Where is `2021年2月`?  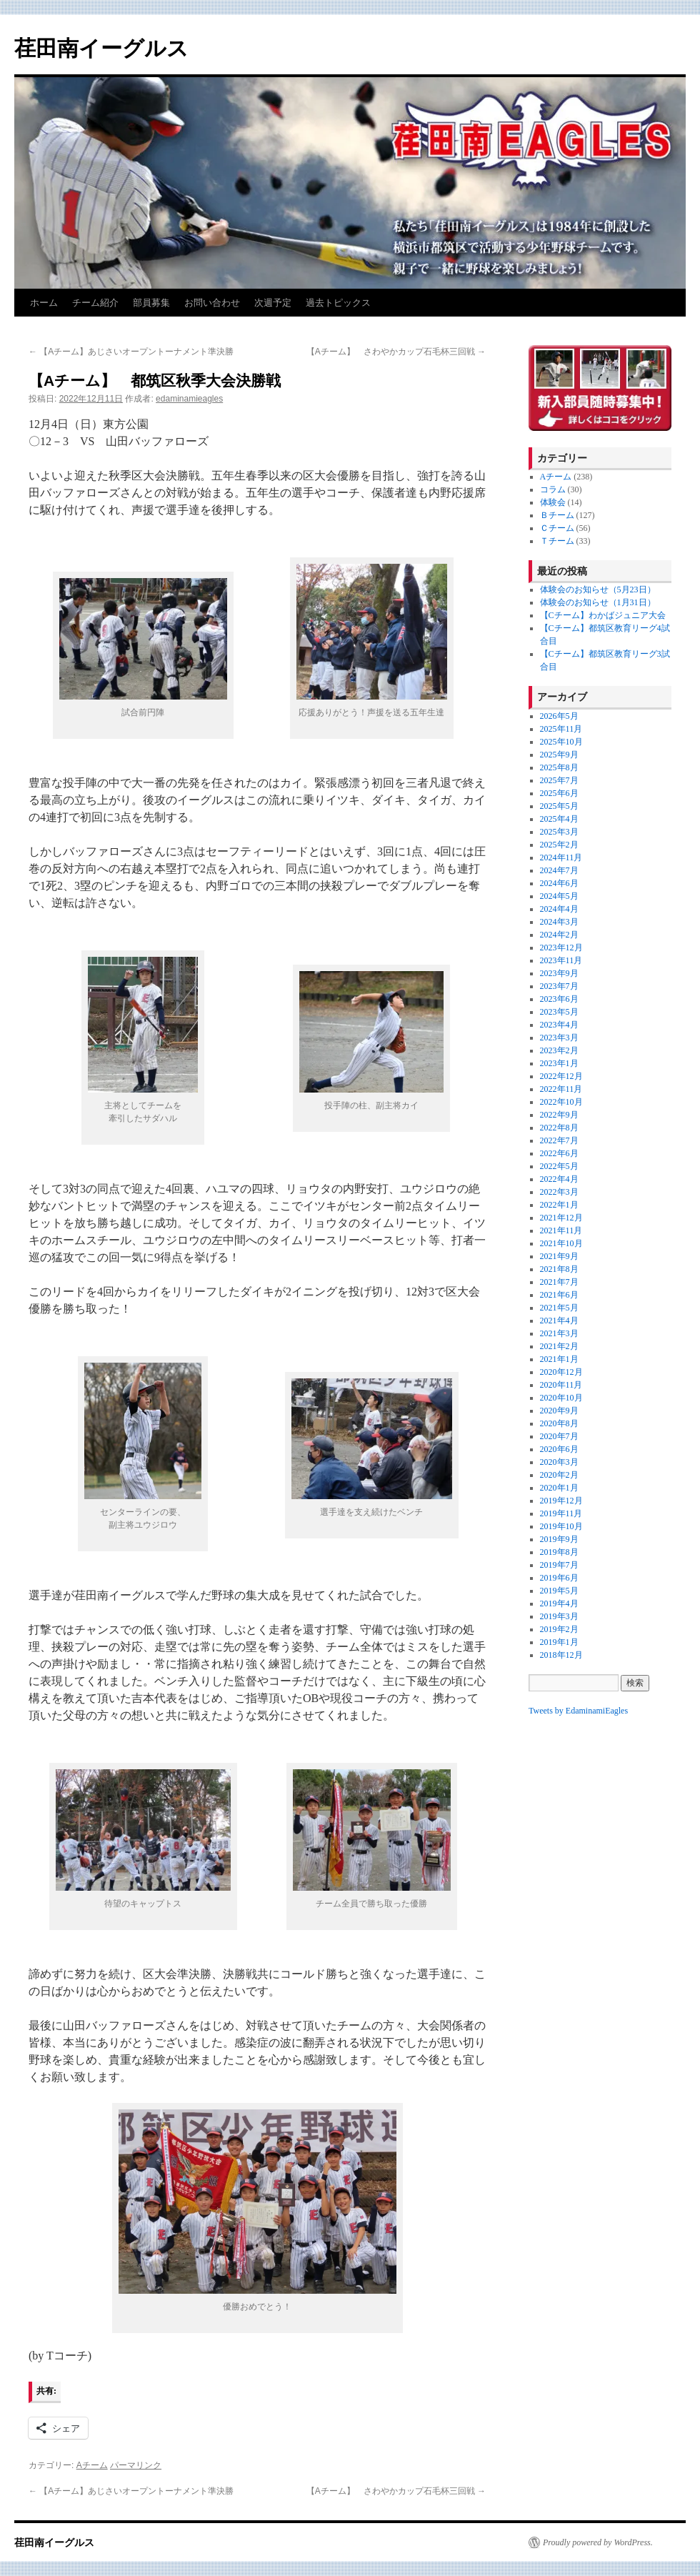 2021年2月 is located at coordinates (559, 1346).